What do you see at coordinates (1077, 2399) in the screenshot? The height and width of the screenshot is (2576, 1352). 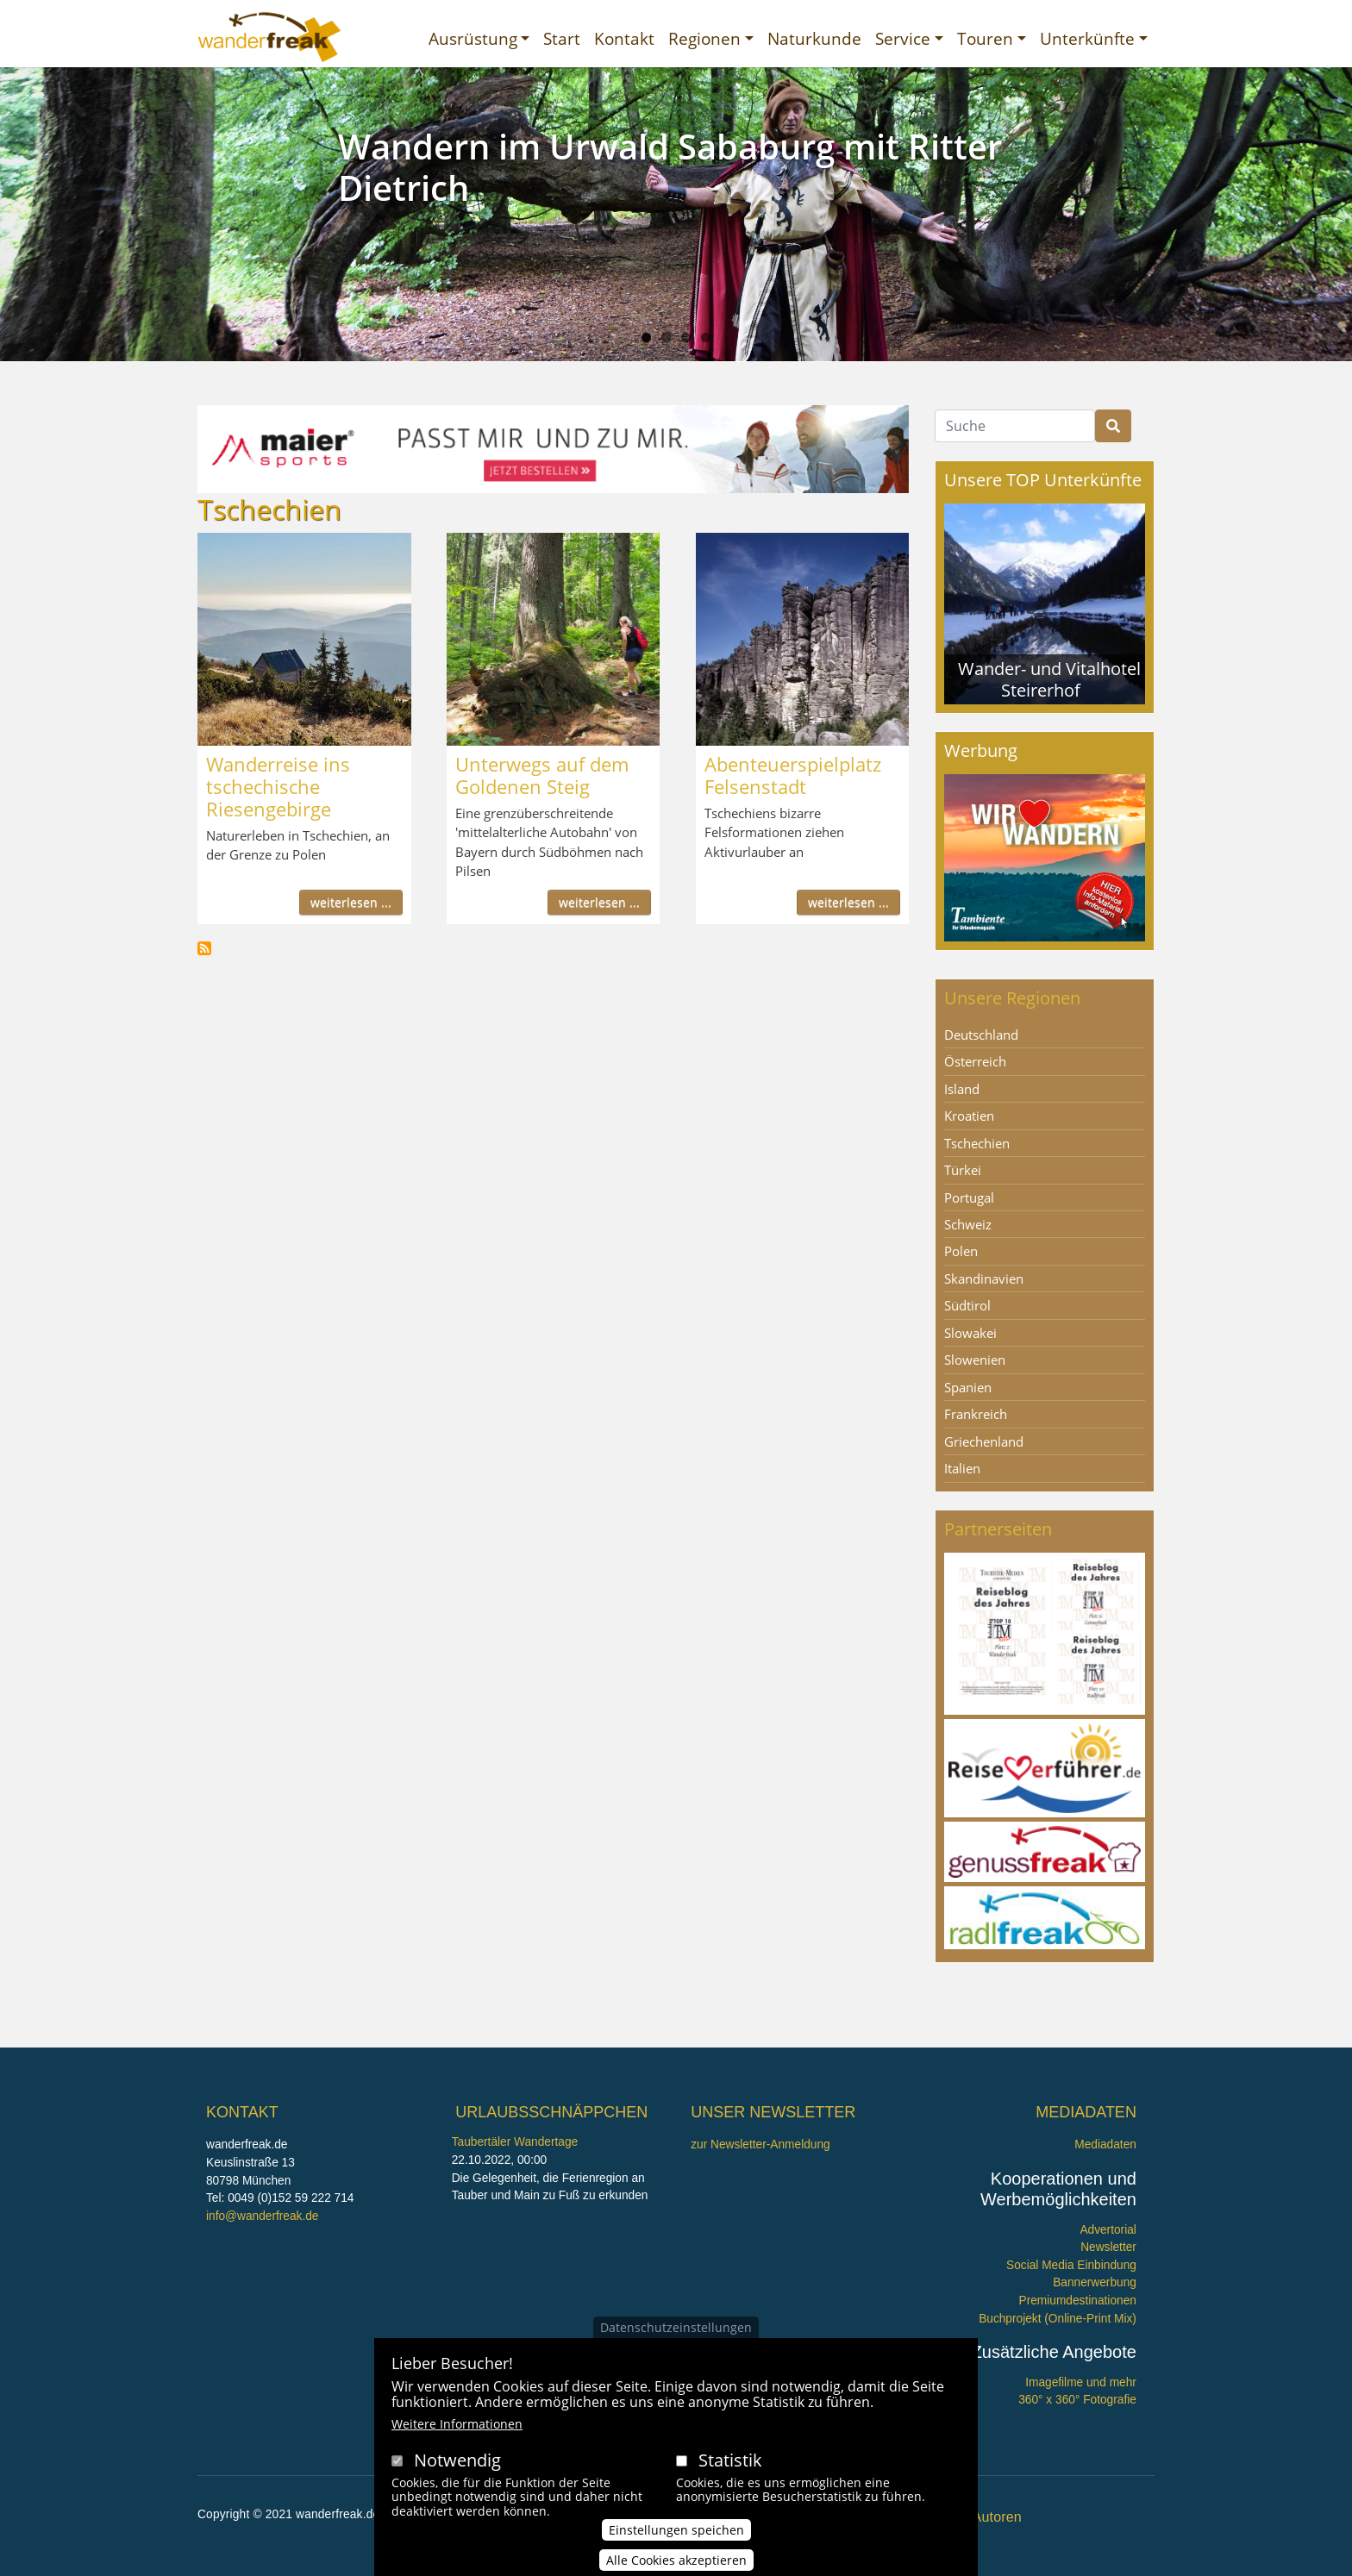 I see `360° x 360° Fotografie` at bounding box center [1077, 2399].